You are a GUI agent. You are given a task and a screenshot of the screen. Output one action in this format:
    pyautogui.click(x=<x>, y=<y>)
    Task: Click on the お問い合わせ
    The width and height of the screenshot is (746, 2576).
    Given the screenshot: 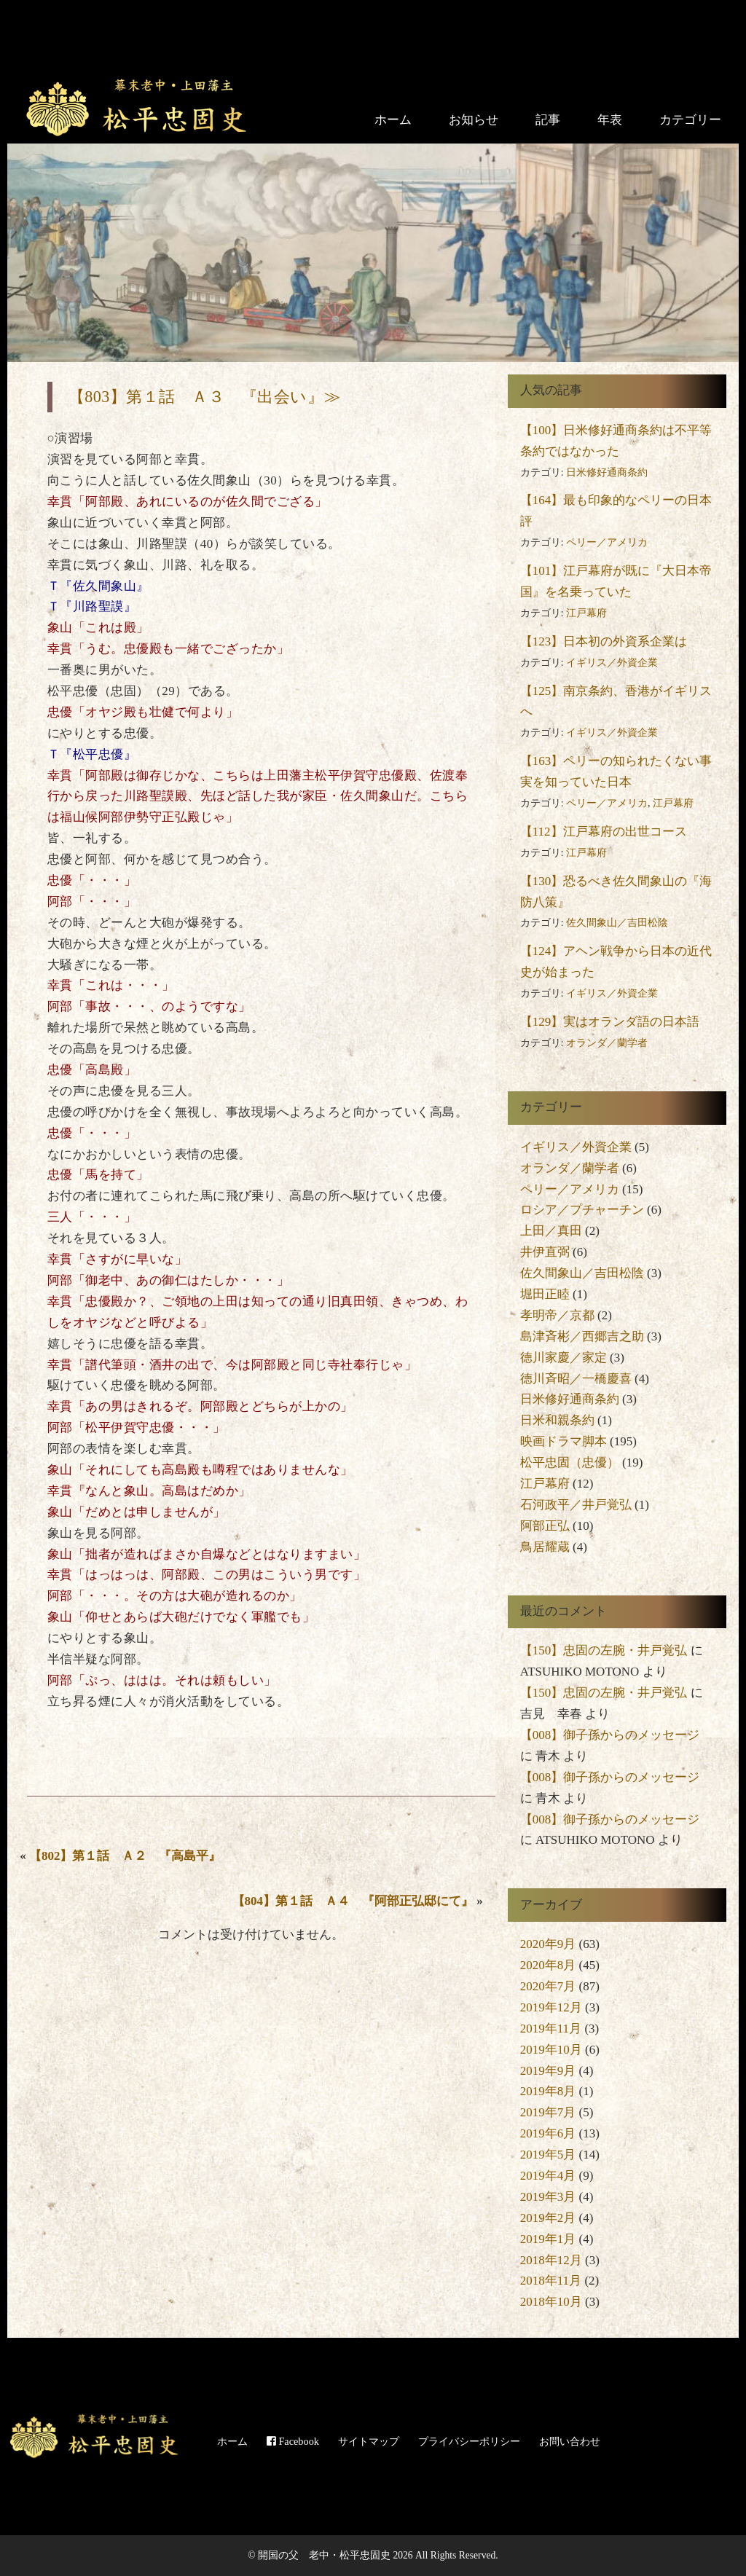 What is the action you would take?
    pyautogui.click(x=569, y=2441)
    